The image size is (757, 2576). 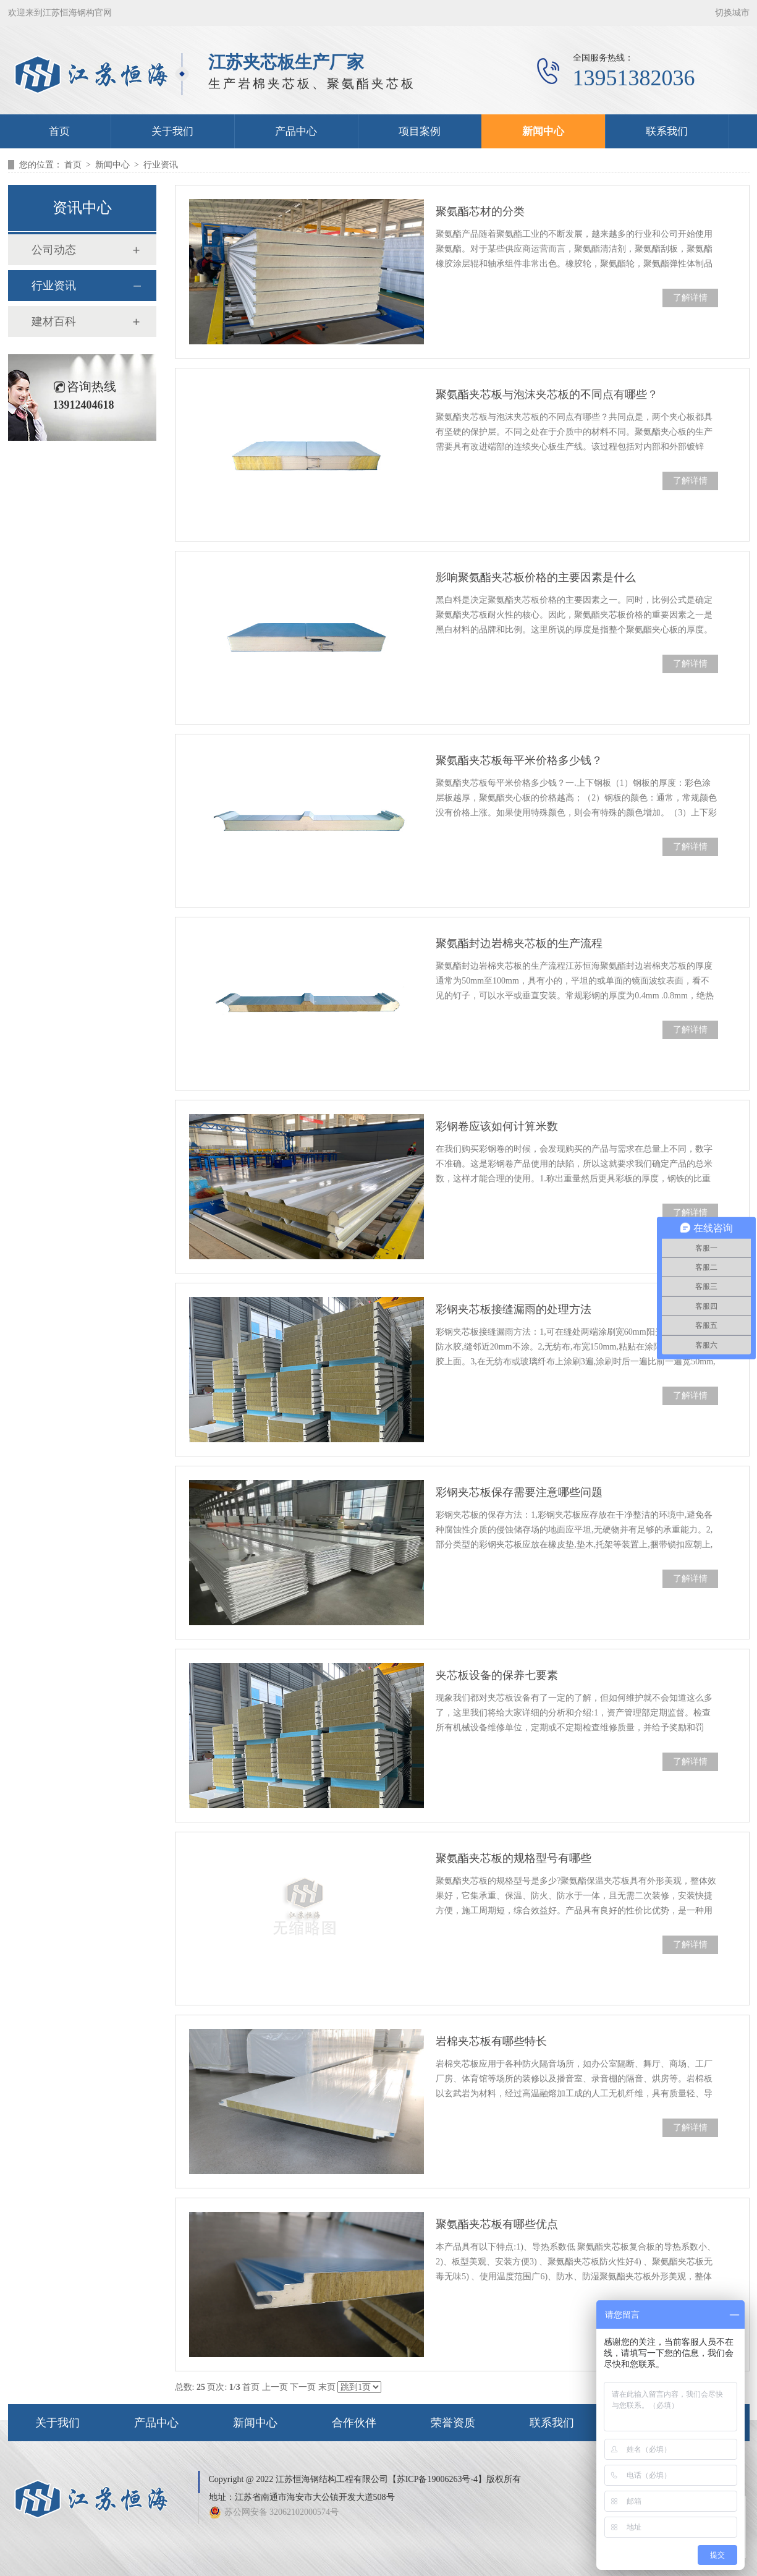 I want to click on 夹芯板设备的保养七要素, so click(x=497, y=1675).